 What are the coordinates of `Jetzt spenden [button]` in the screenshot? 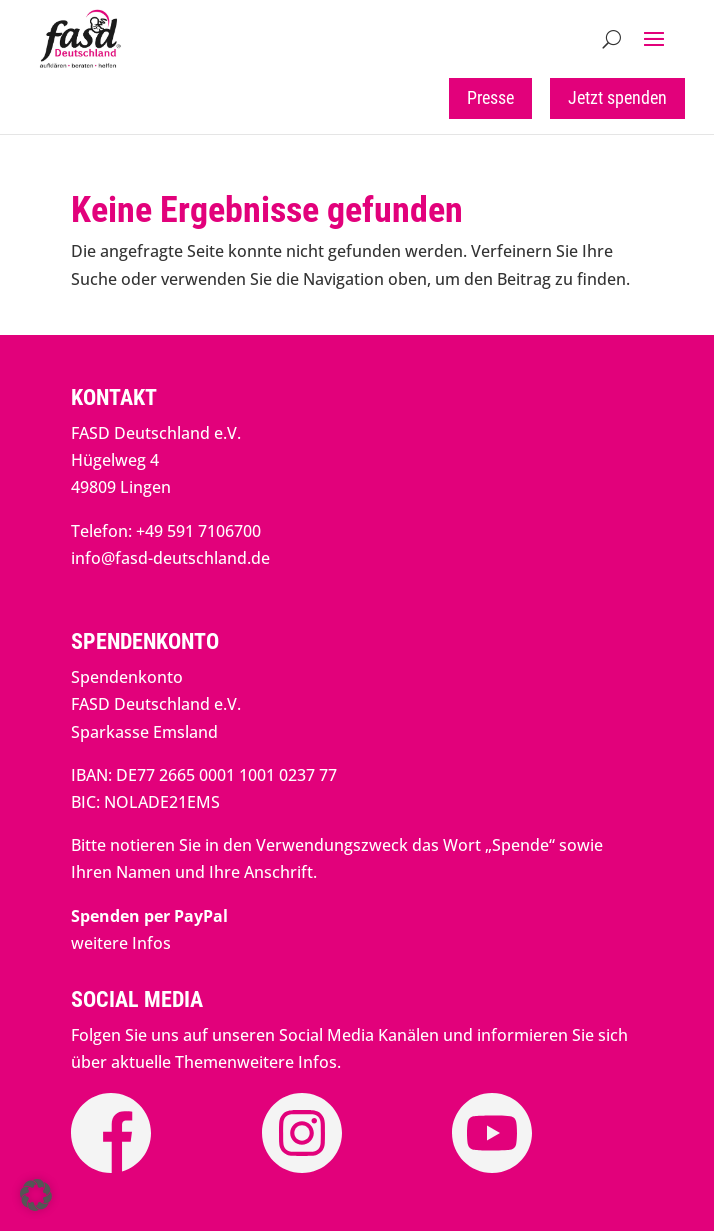 It's located at (617, 97).